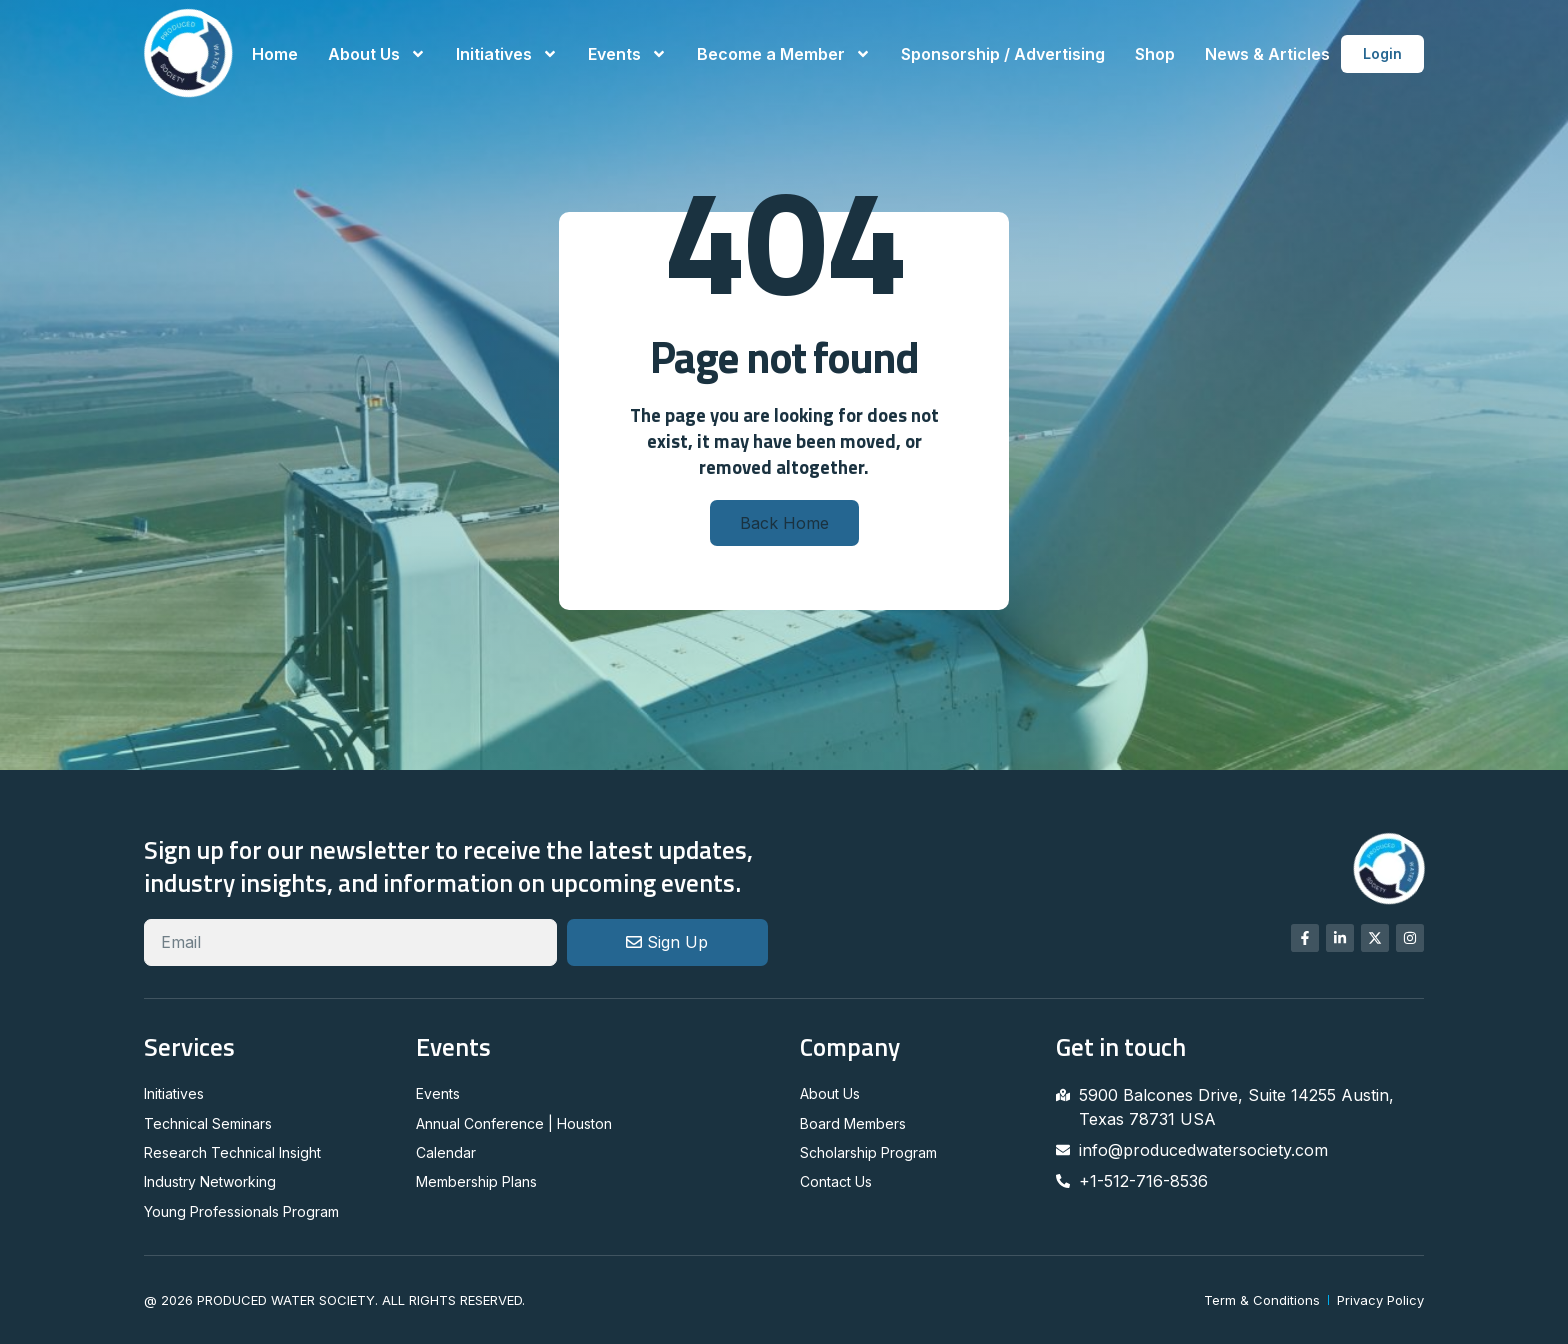 The height and width of the screenshot is (1344, 1568). I want to click on Login, so click(1382, 53).